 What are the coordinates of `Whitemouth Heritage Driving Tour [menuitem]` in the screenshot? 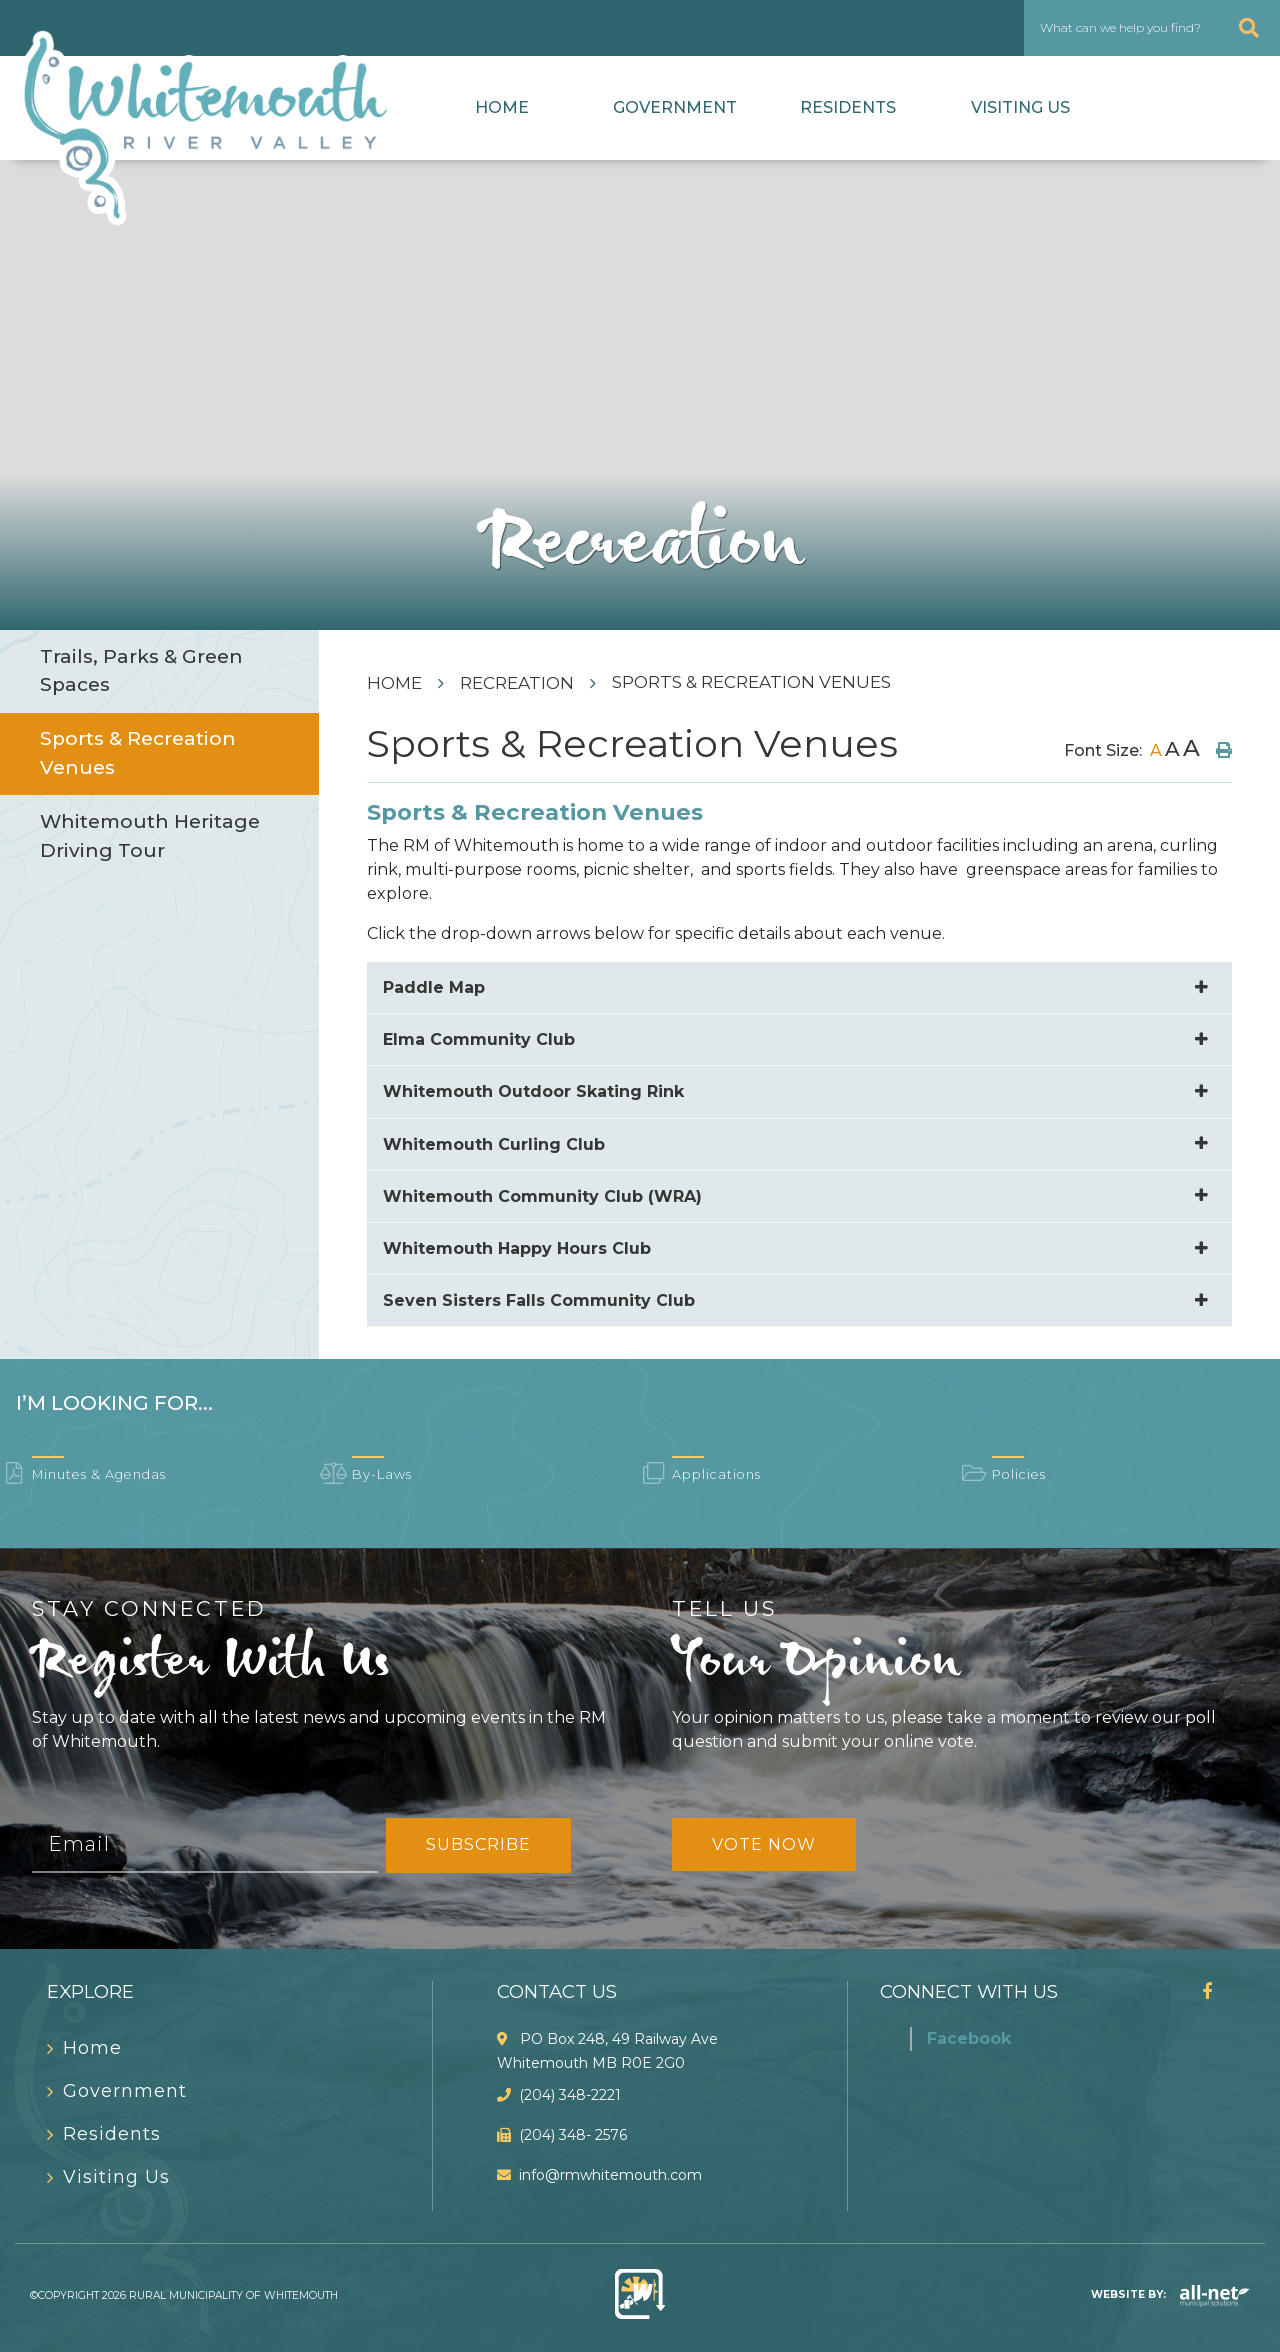 It's located at (150, 836).